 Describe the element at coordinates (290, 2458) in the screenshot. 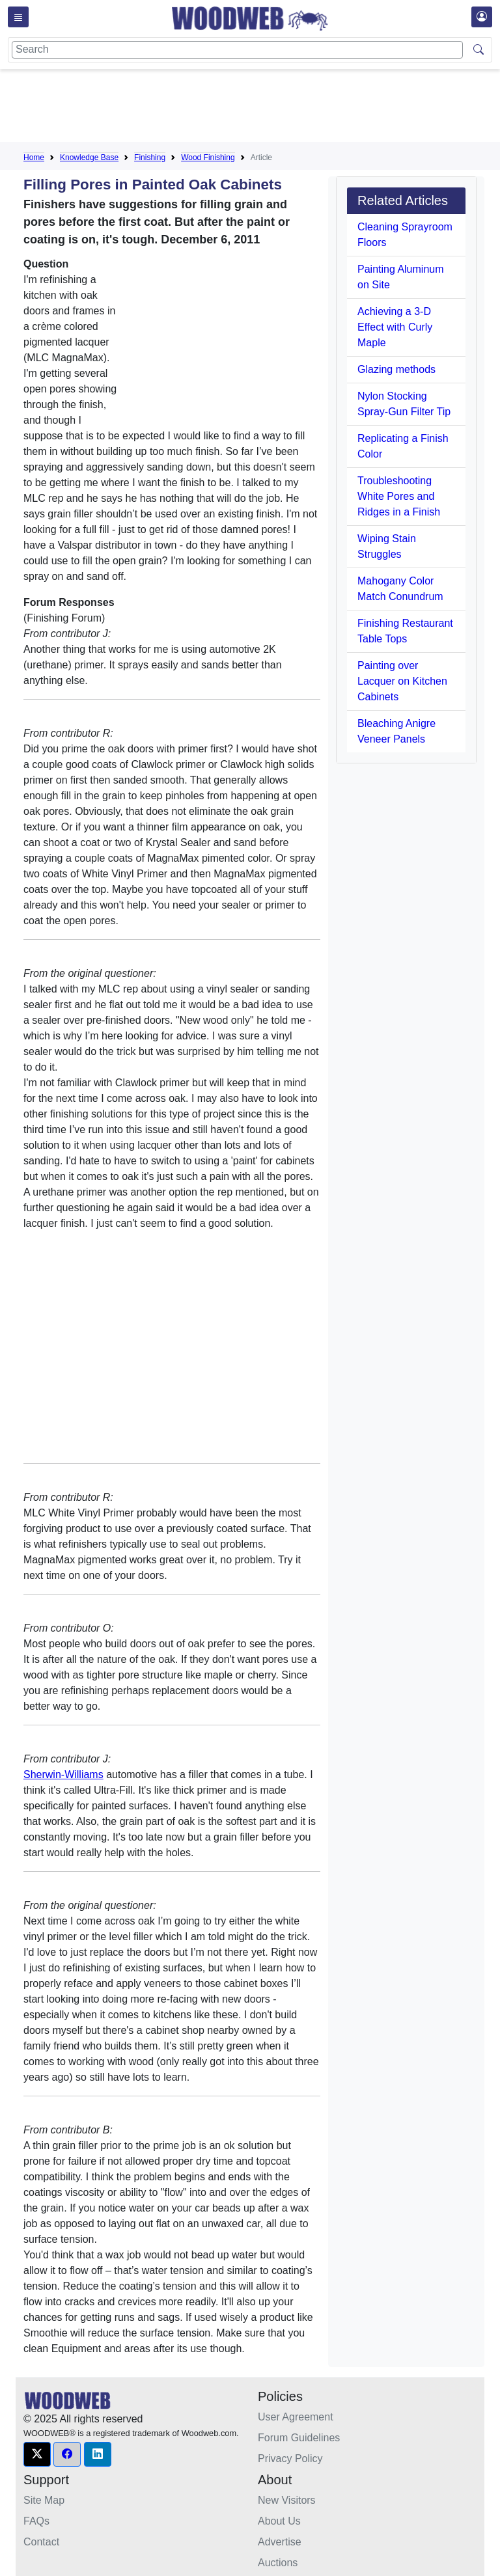

I see `Privacy Policy` at that location.